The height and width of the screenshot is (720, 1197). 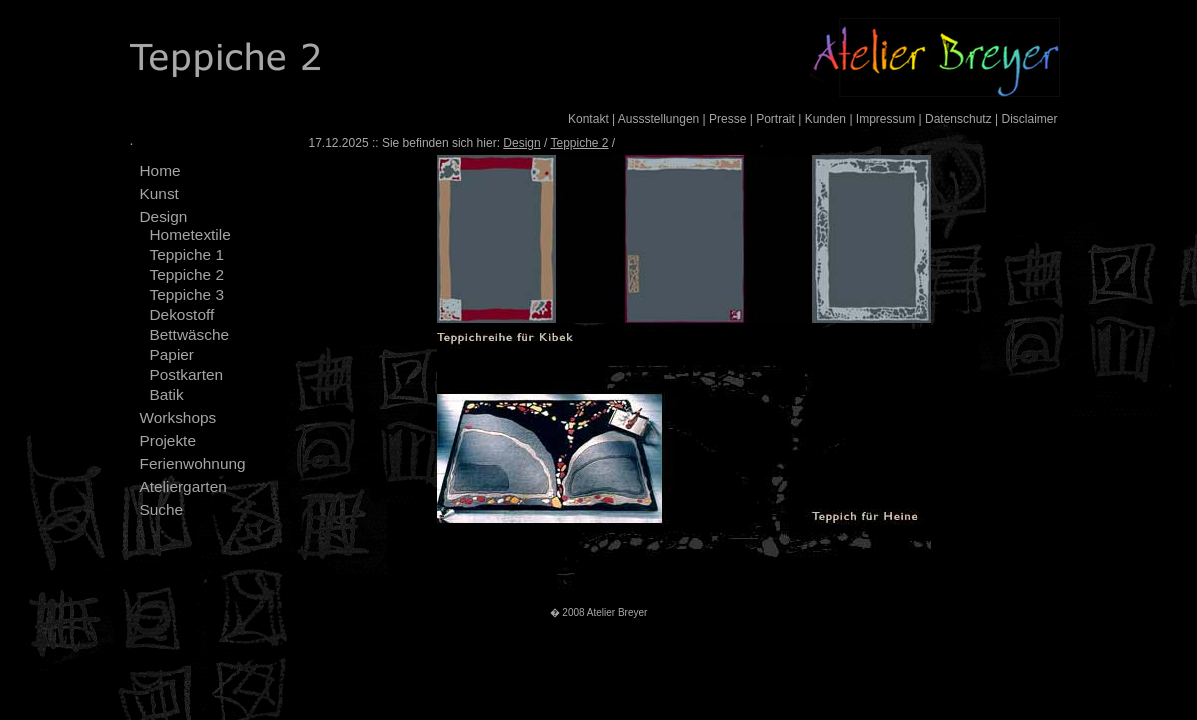 What do you see at coordinates (159, 193) in the screenshot?
I see `Kunst` at bounding box center [159, 193].